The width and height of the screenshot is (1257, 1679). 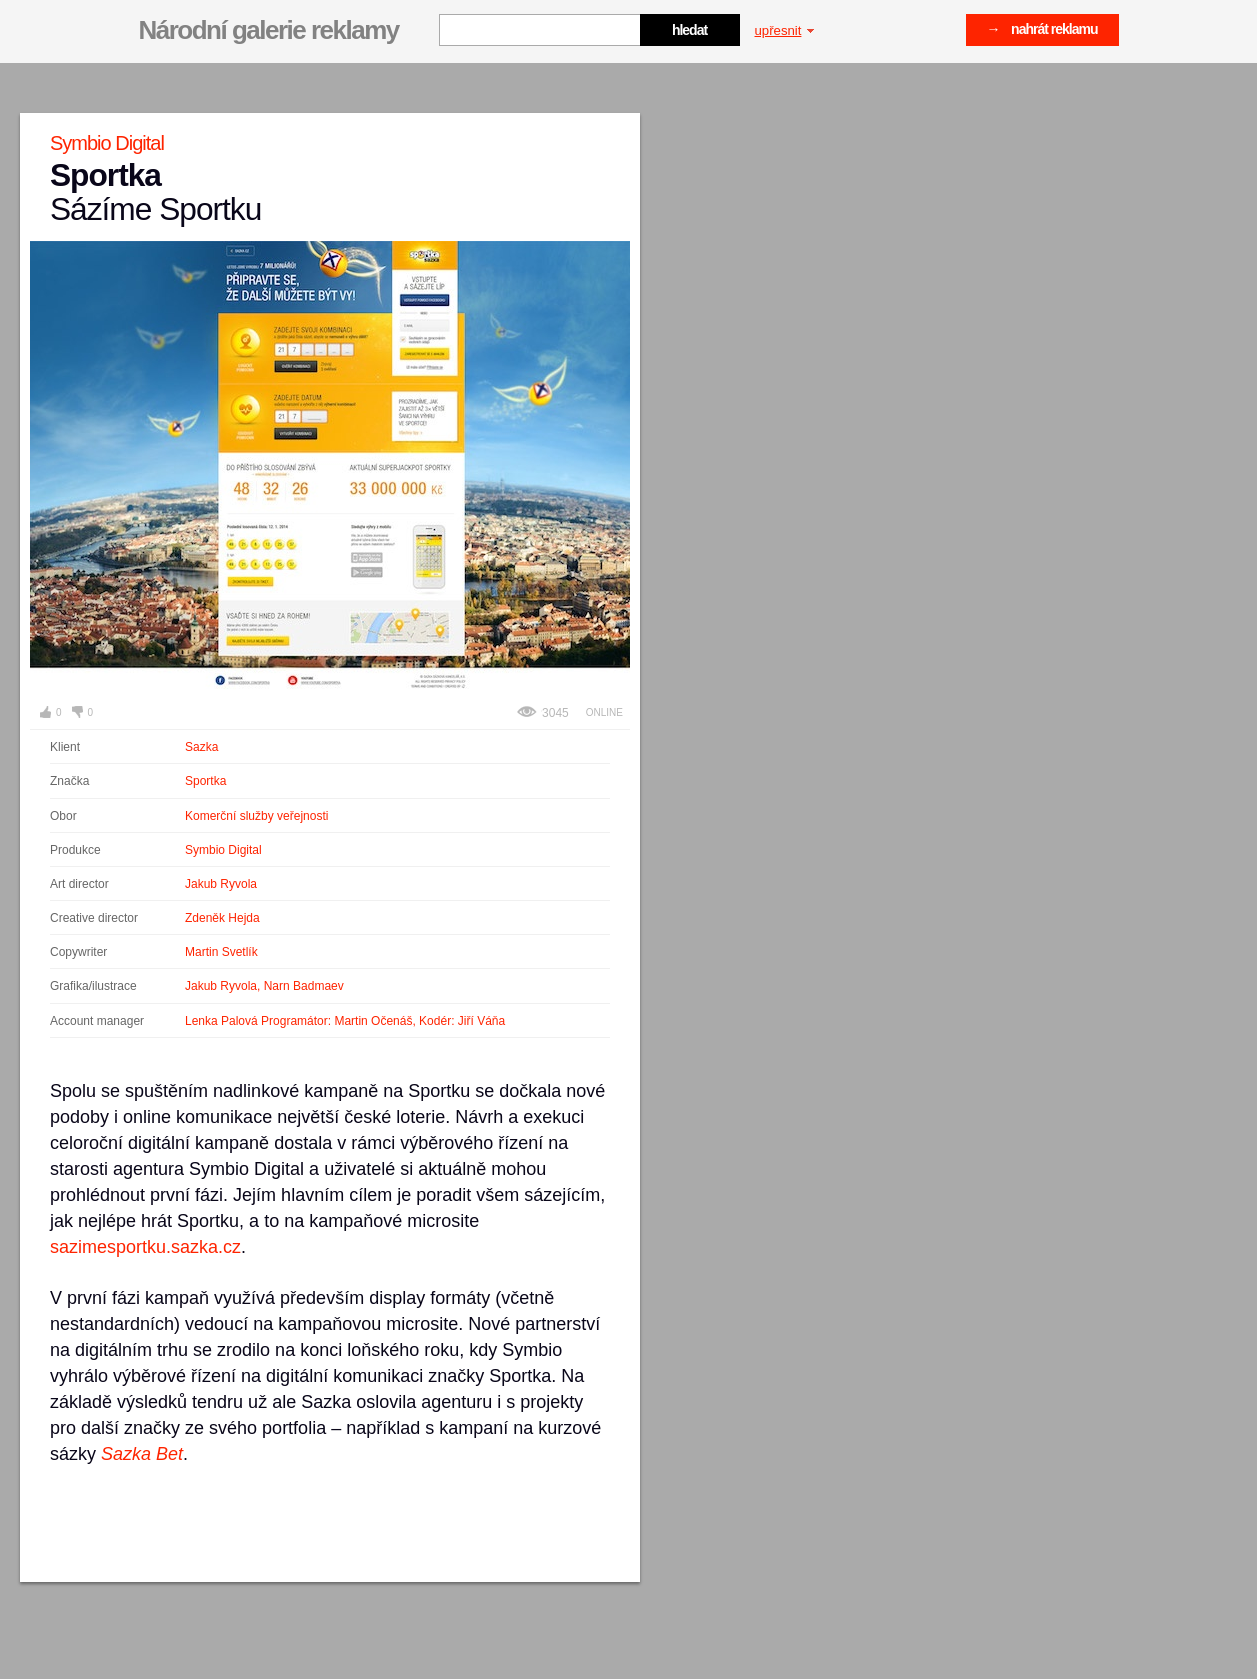 What do you see at coordinates (269, 30) in the screenshot?
I see `Národní galerie reklamy` at bounding box center [269, 30].